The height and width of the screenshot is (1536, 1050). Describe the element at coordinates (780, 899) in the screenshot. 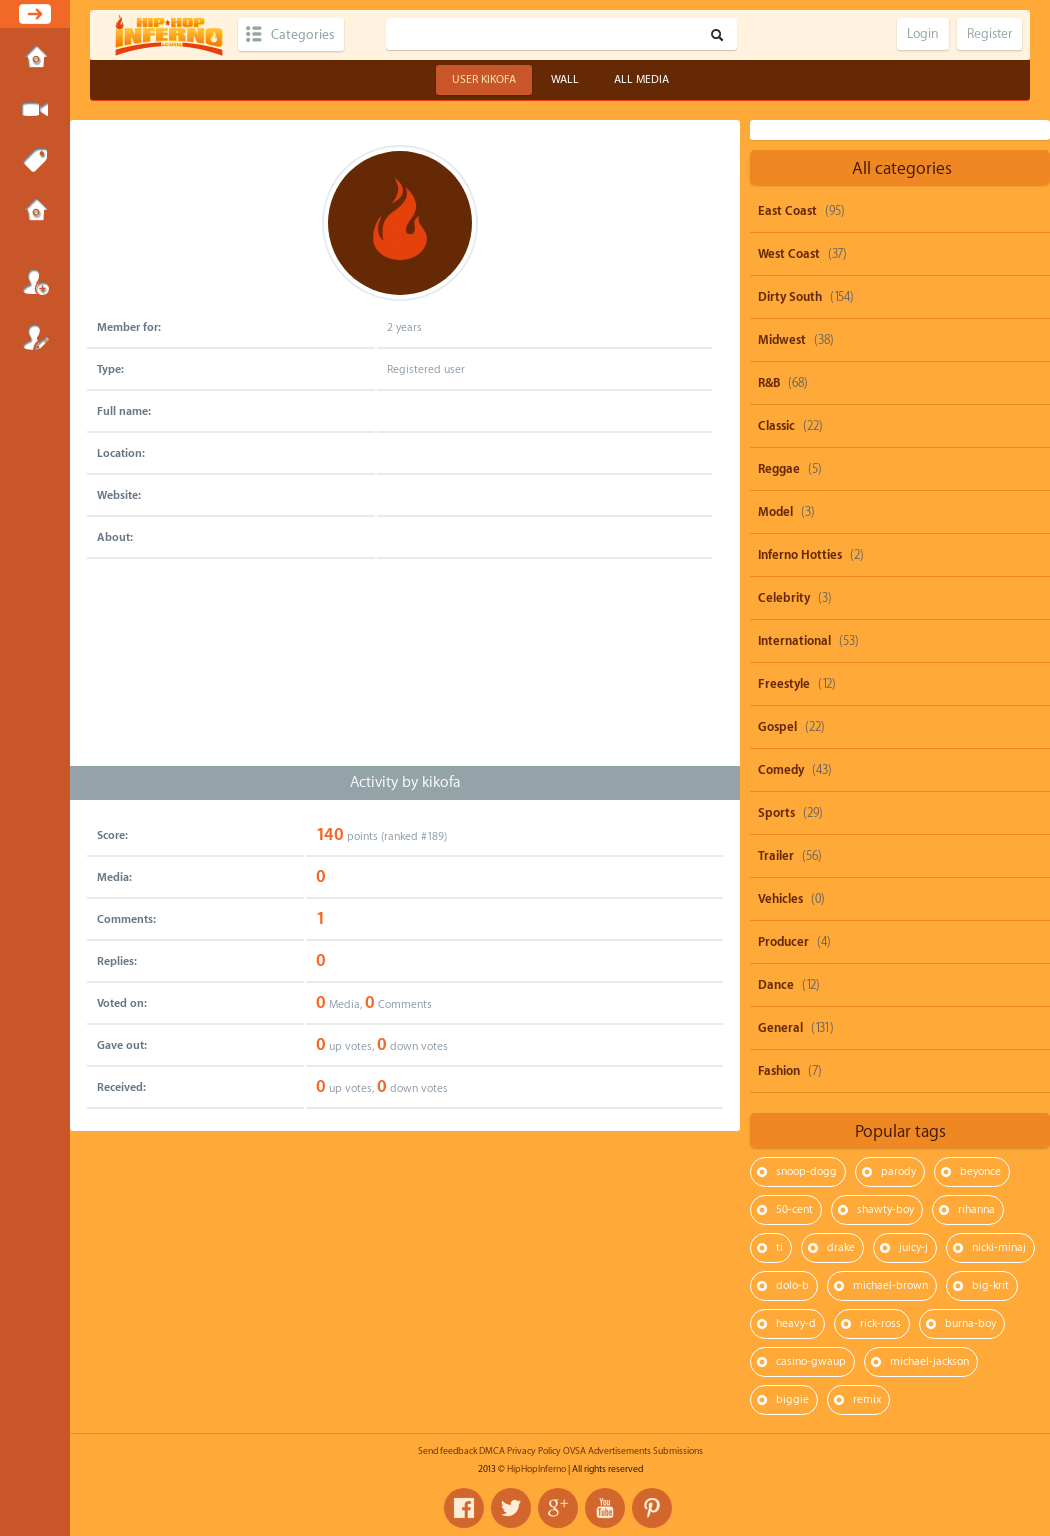

I see `Vehicles` at that location.